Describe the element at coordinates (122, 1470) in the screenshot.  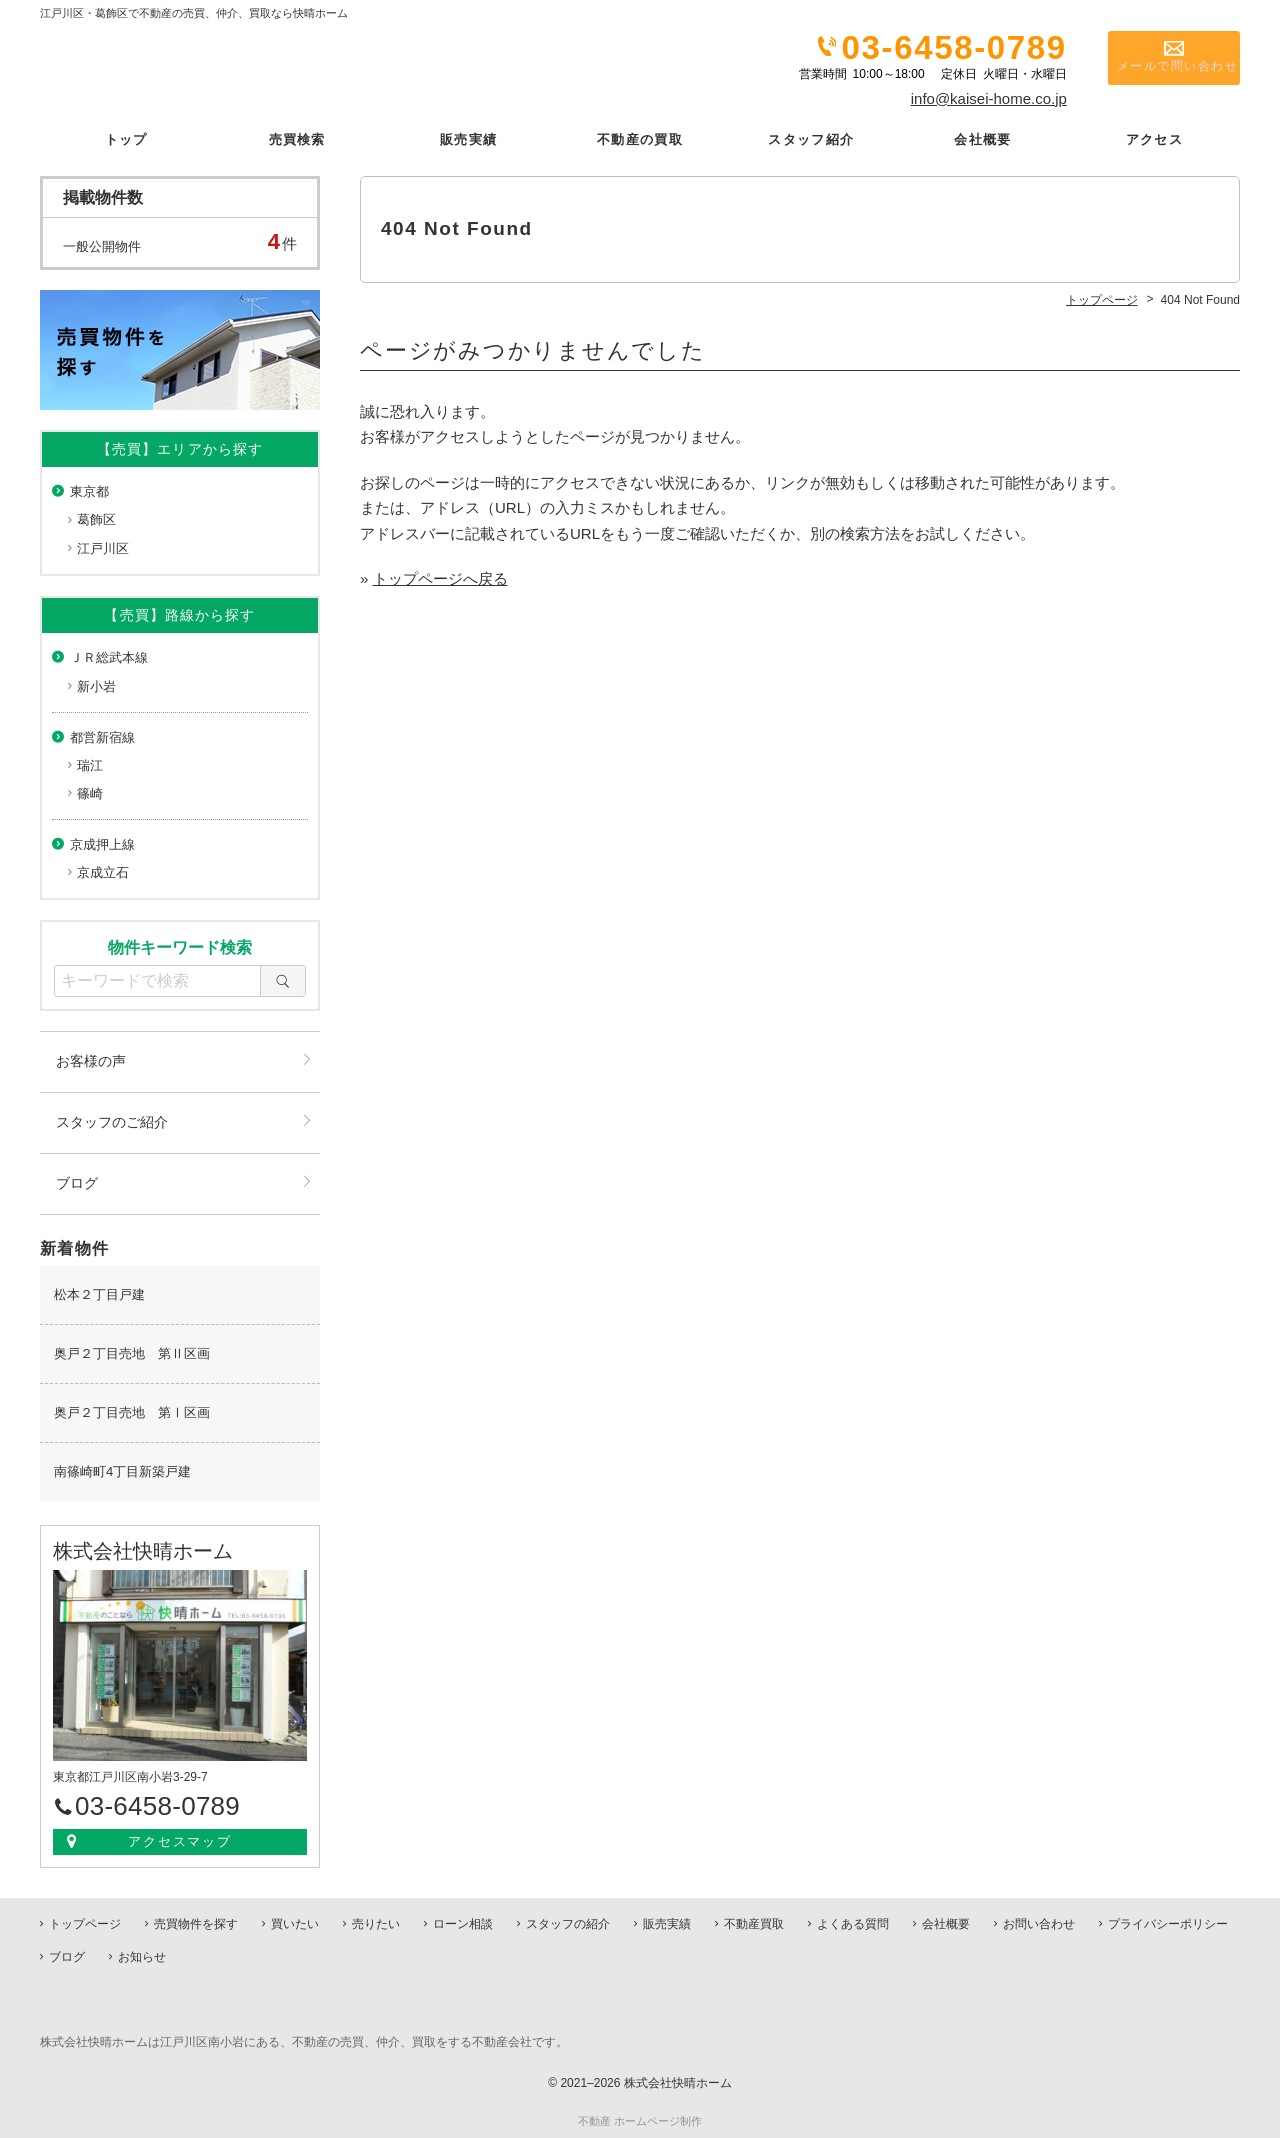
I see `南篠崎町4丁目新築戸建` at that location.